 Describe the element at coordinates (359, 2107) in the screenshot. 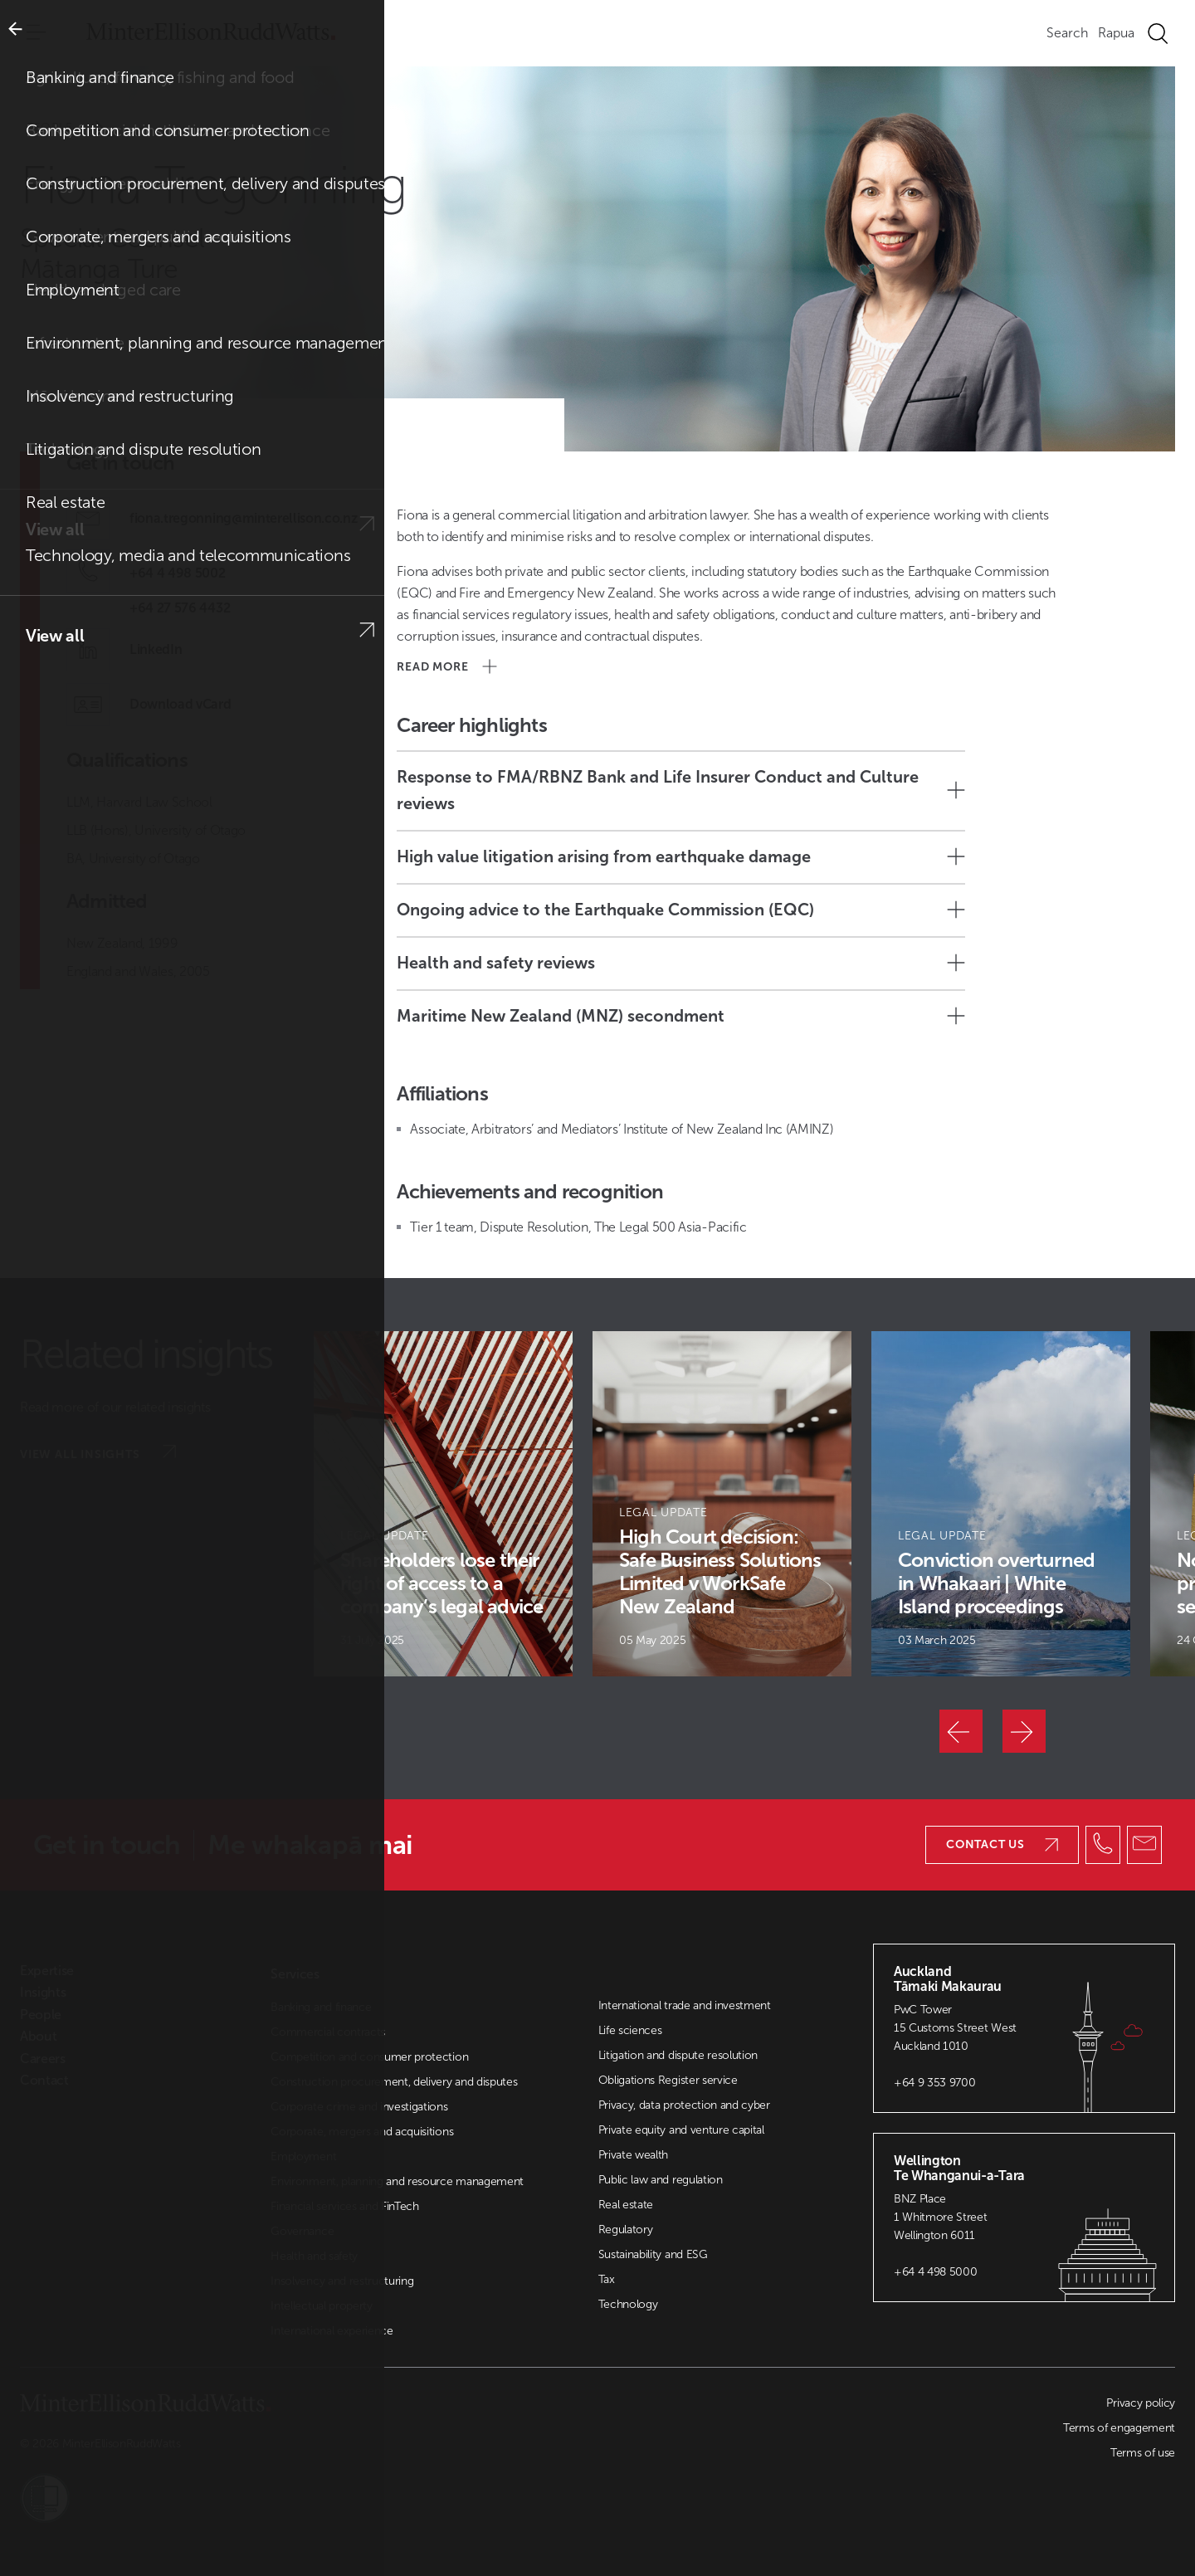

I see `Corporate crime and investigations` at that location.